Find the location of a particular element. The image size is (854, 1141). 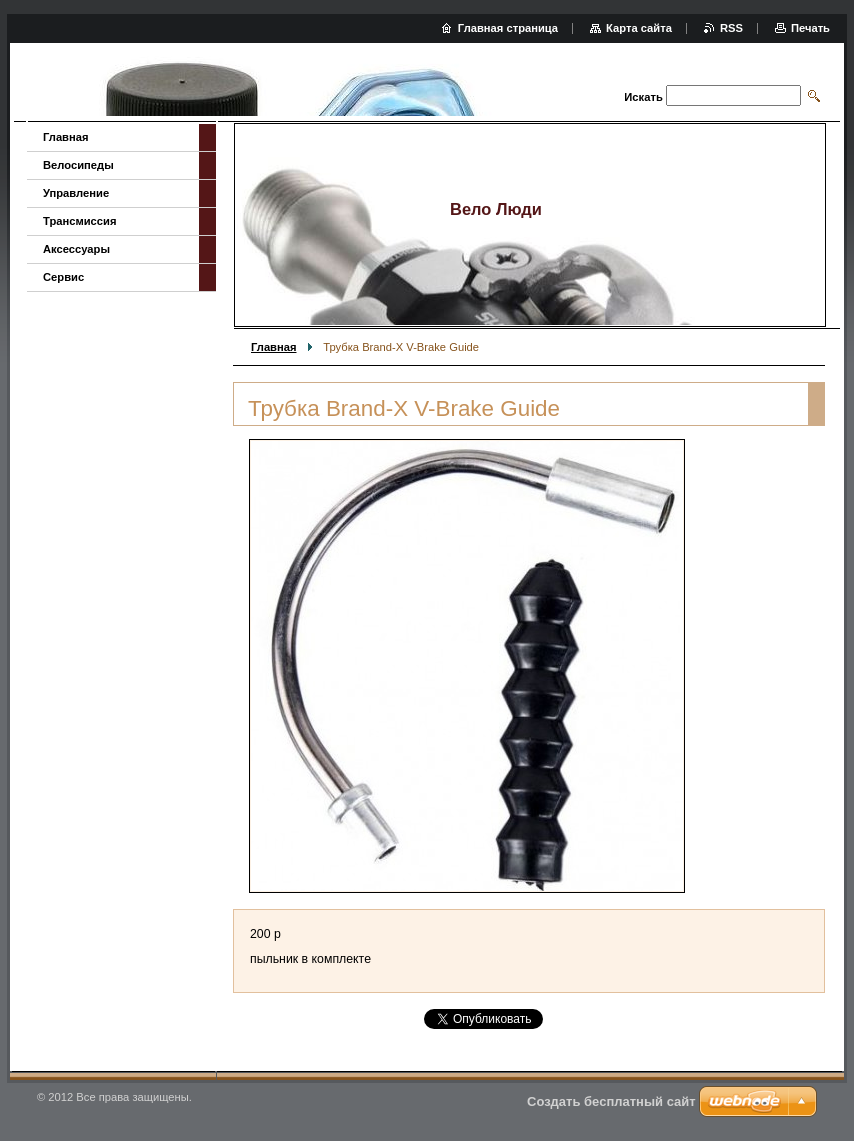

Главная страница is located at coordinates (508, 28).